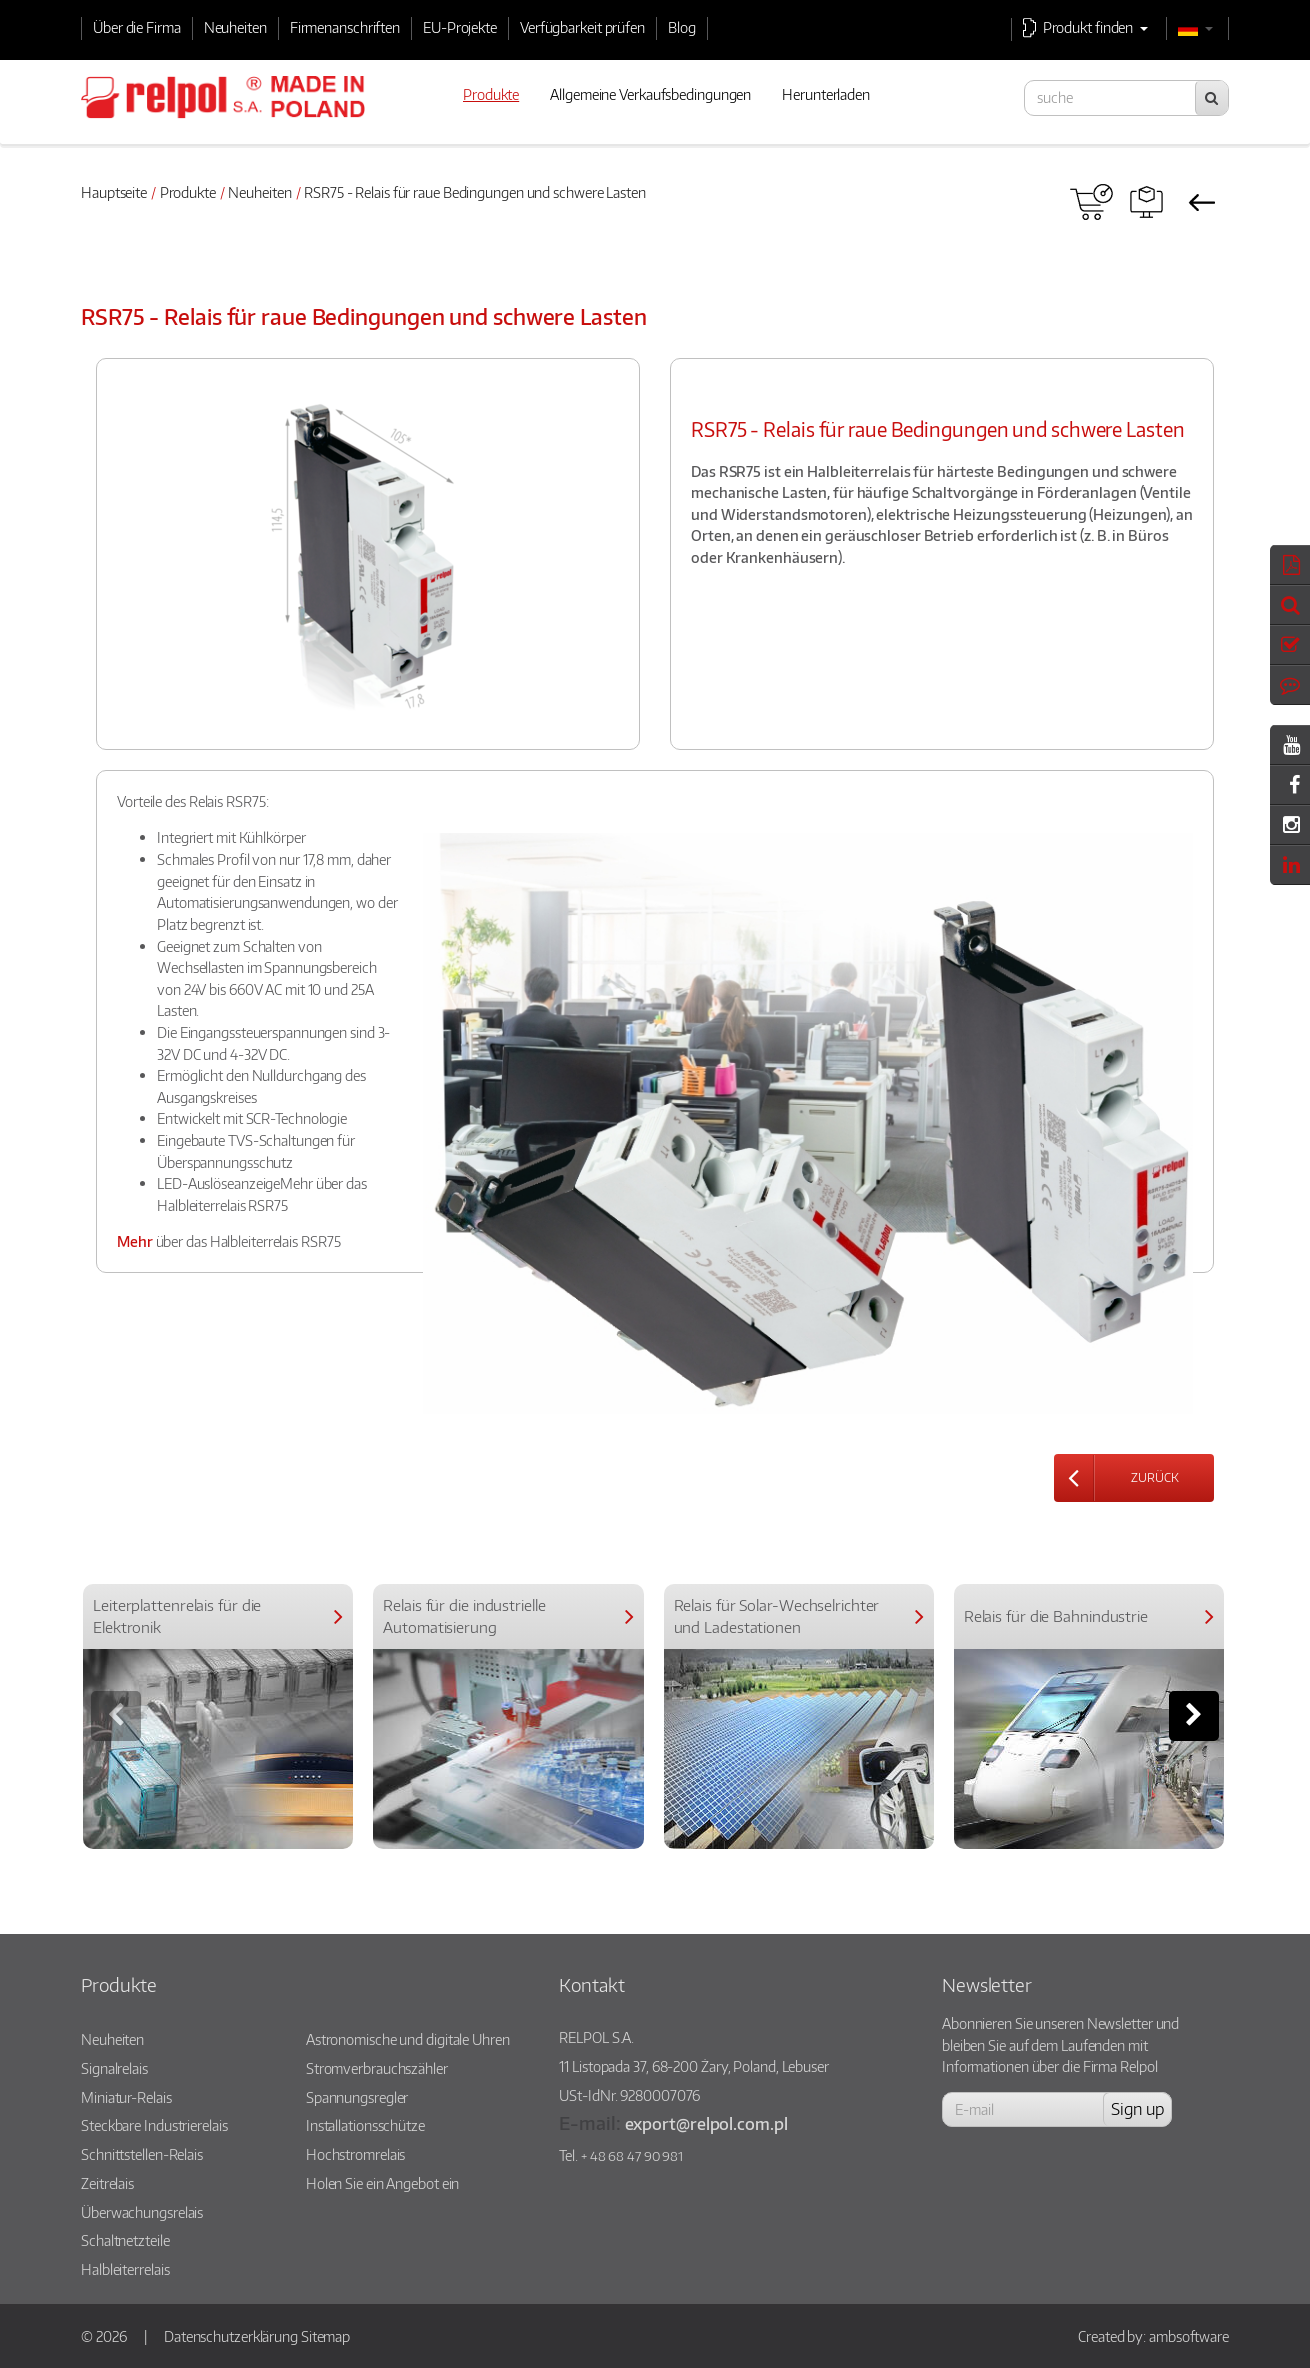 This screenshot has height=2368, width=1310. Describe the element at coordinates (408, 2039) in the screenshot. I see `Astronomische und digitale Uhren` at that location.